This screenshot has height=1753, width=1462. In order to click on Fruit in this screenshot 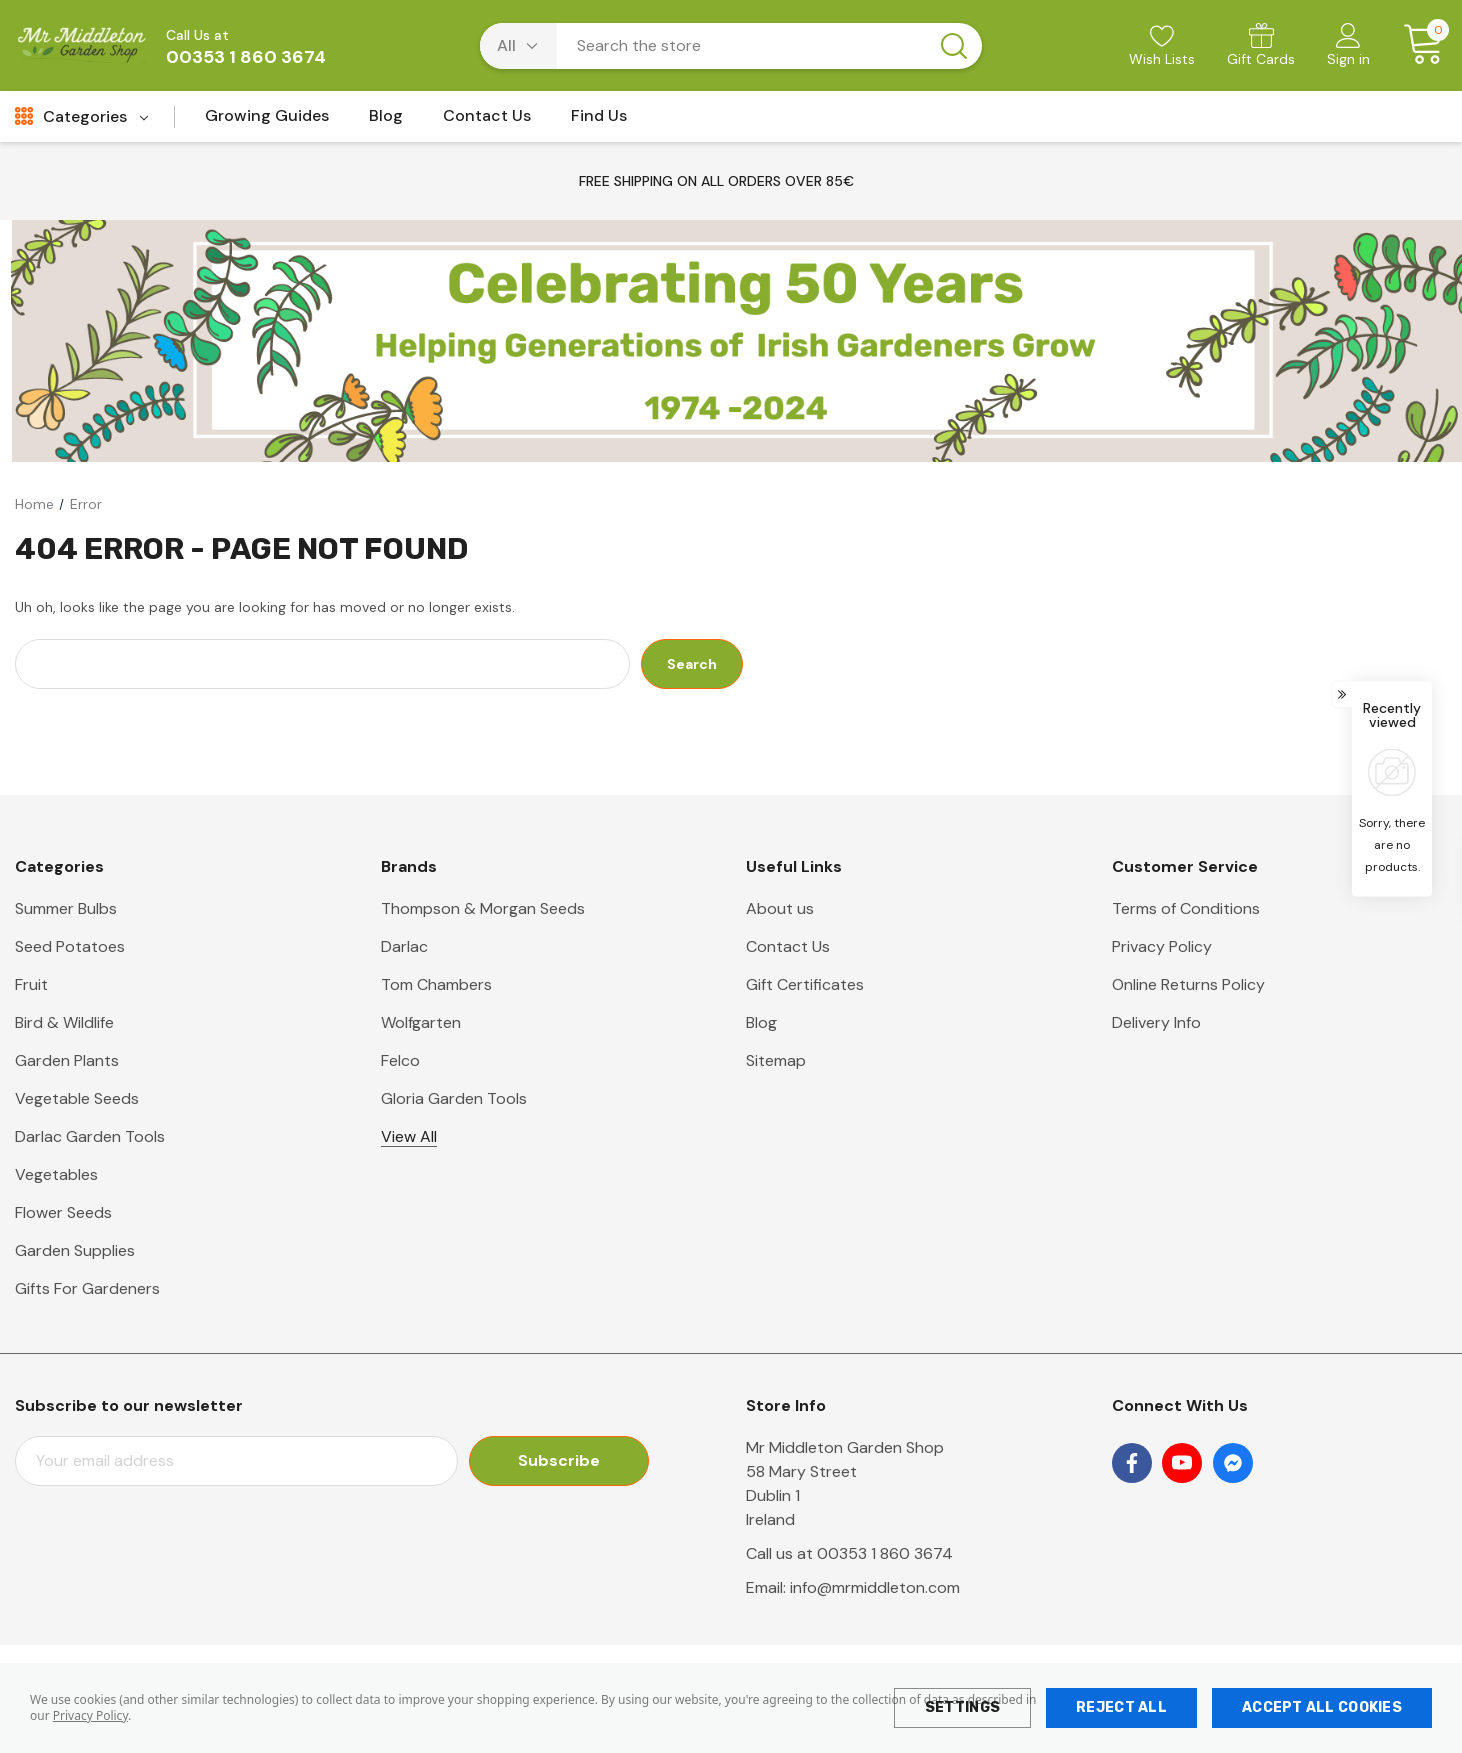, I will do `click(31, 984)`.